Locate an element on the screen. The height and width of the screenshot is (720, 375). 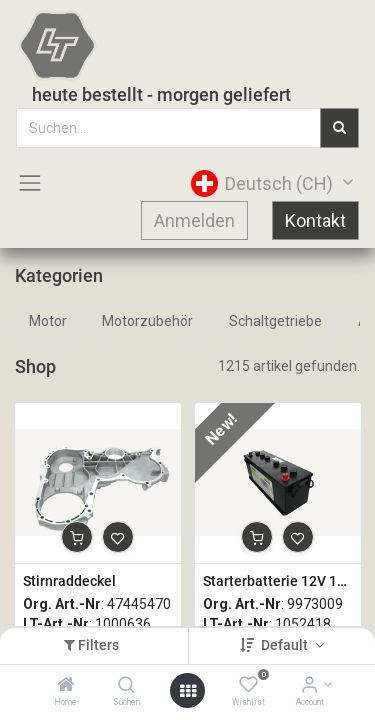
[Suchen] is located at coordinates (126, 686).